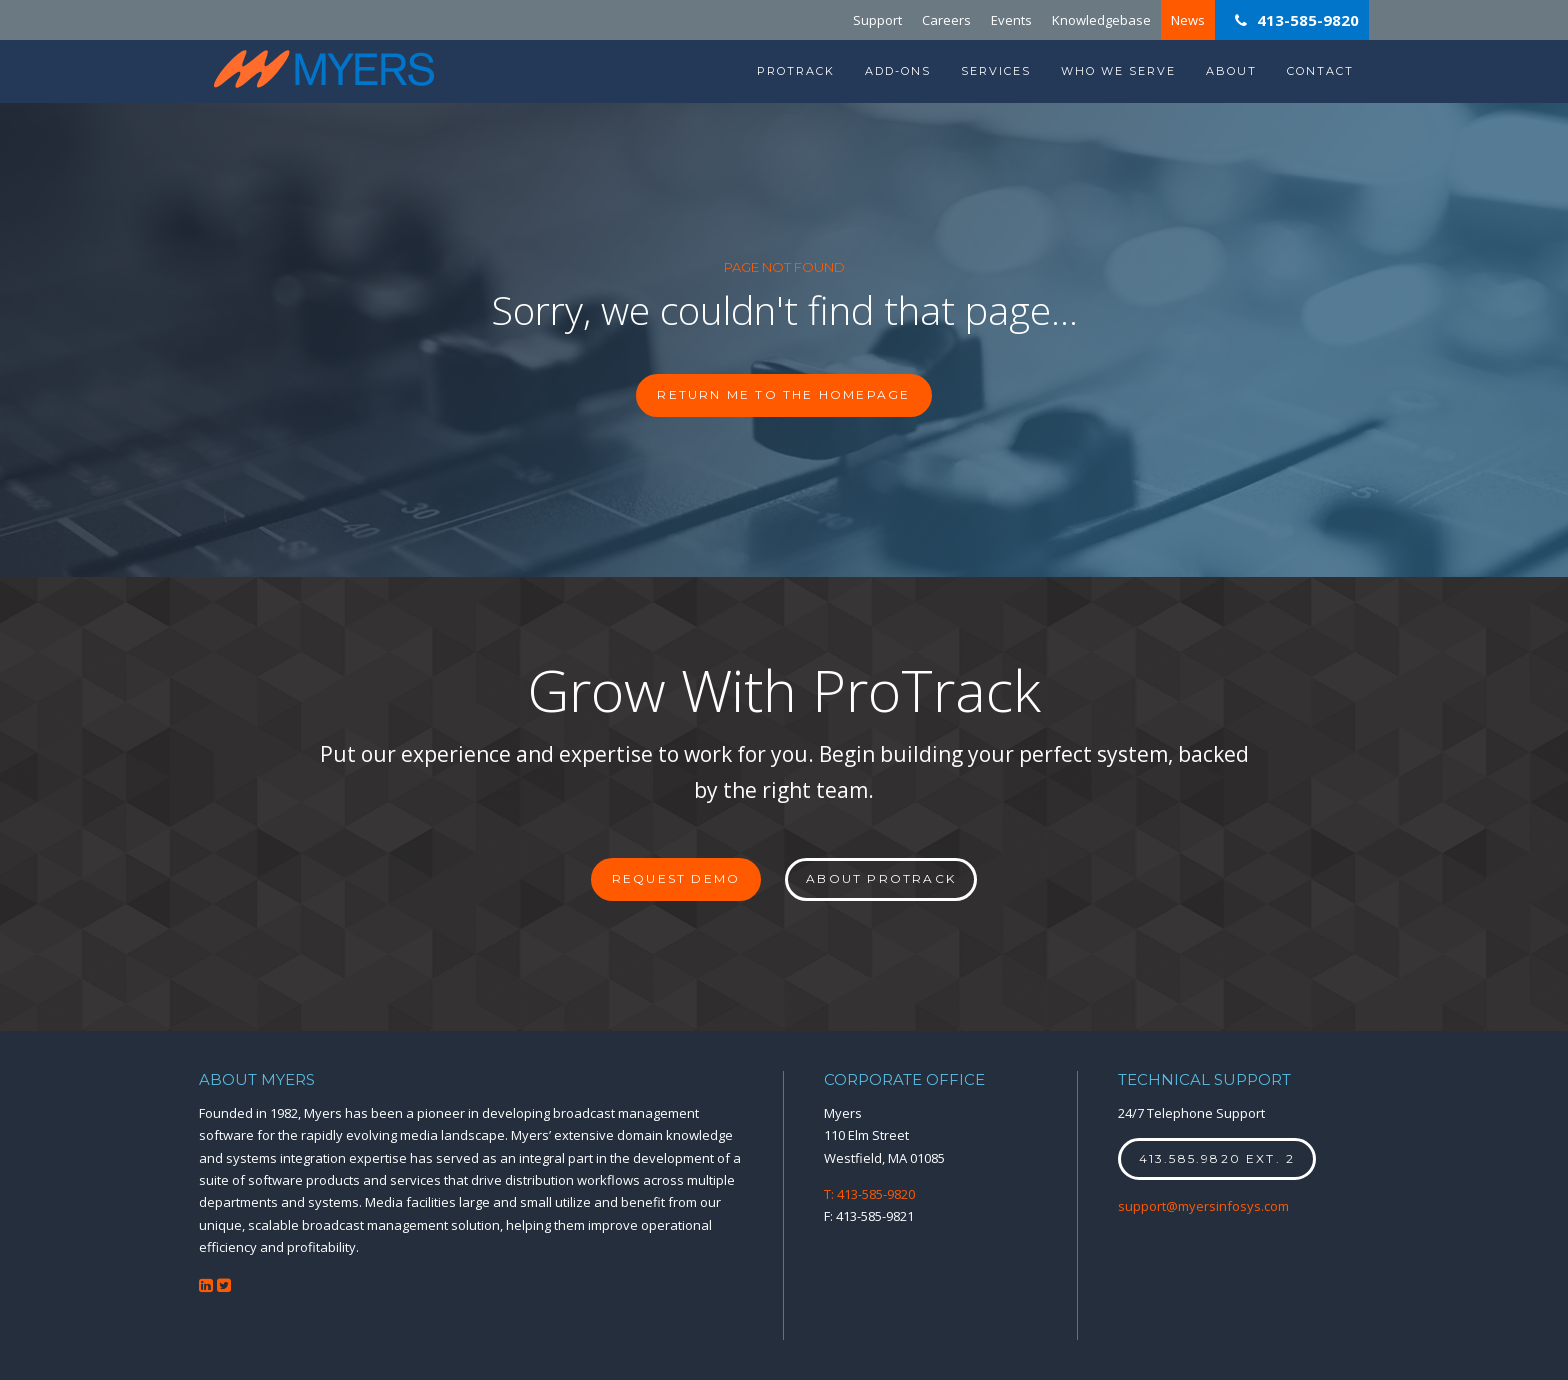  Describe the element at coordinates (1118, 71) in the screenshot. I see `Who We Serve` at that location.